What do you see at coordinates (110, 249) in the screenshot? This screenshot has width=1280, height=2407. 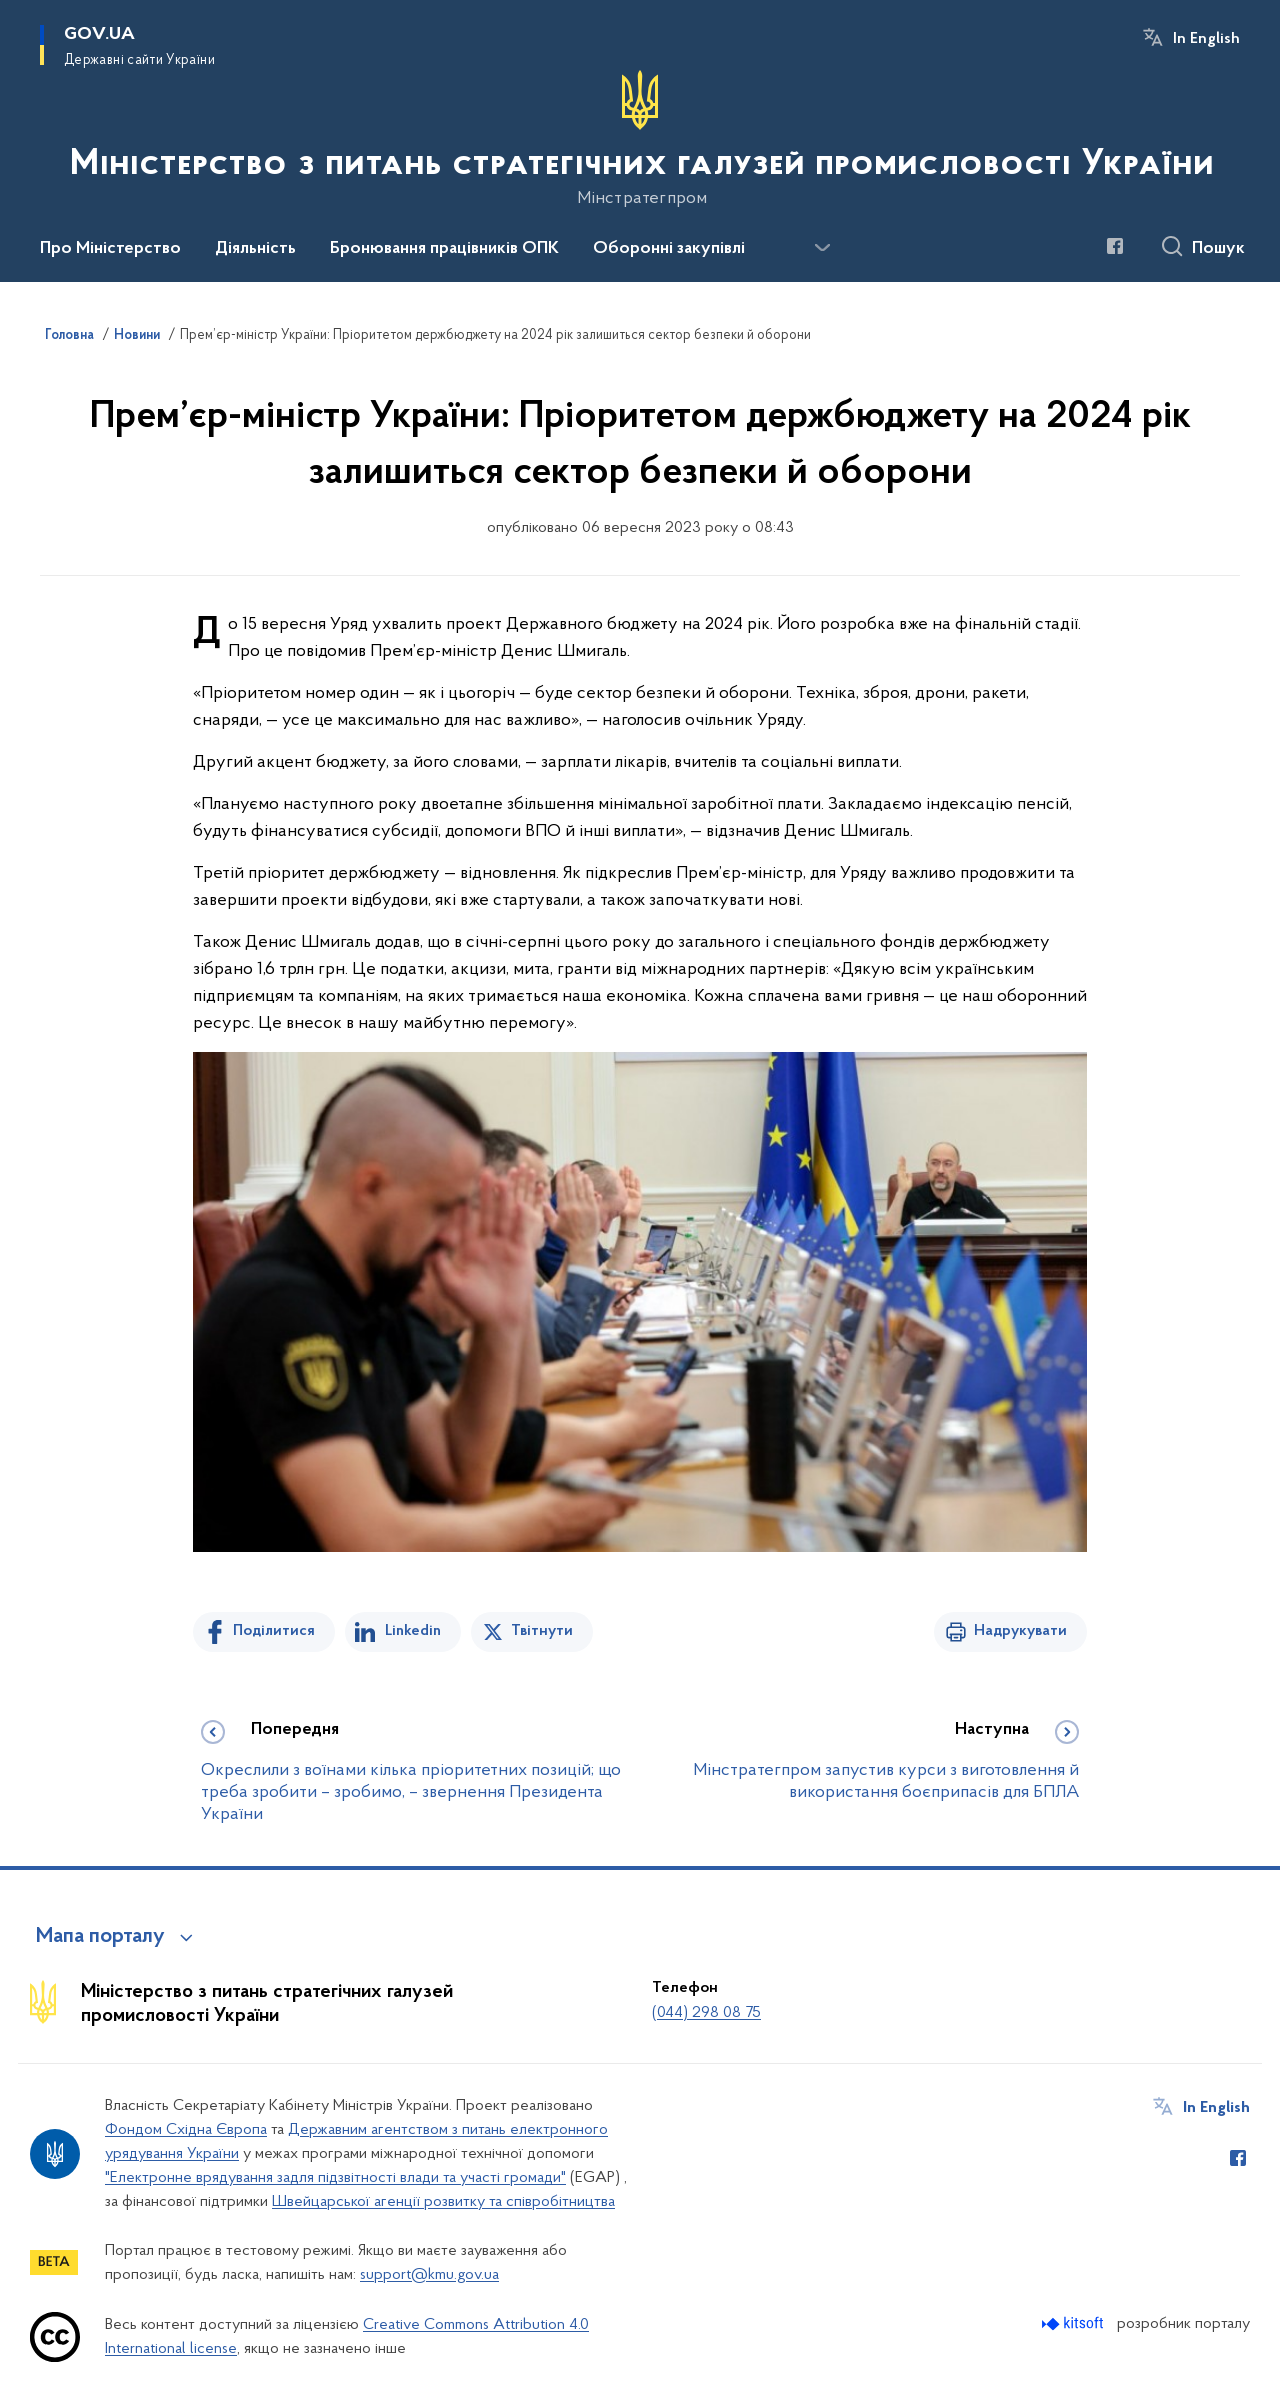 I see `Про Міністерство [button]` at bounding box center [110, 249].